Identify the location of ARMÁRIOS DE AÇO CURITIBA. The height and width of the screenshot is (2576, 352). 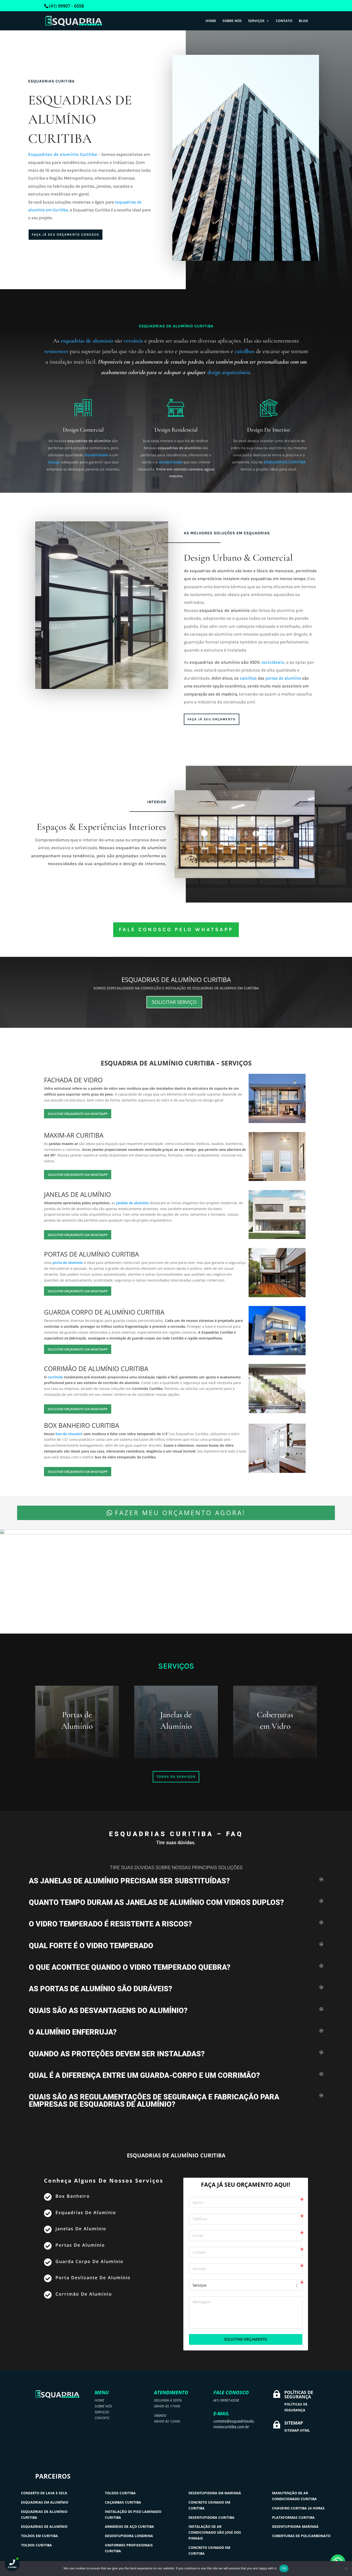
(129, 2526).